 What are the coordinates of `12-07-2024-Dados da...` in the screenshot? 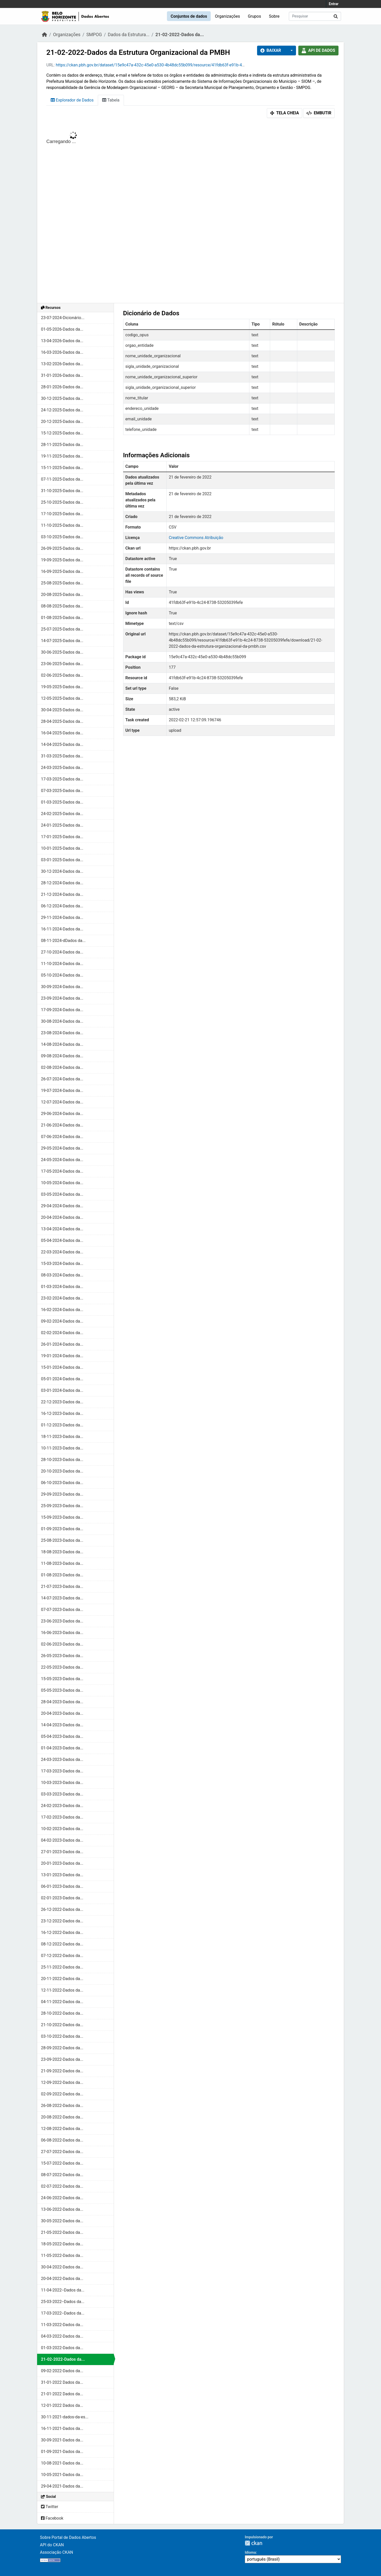 It's located at (62, 1102).